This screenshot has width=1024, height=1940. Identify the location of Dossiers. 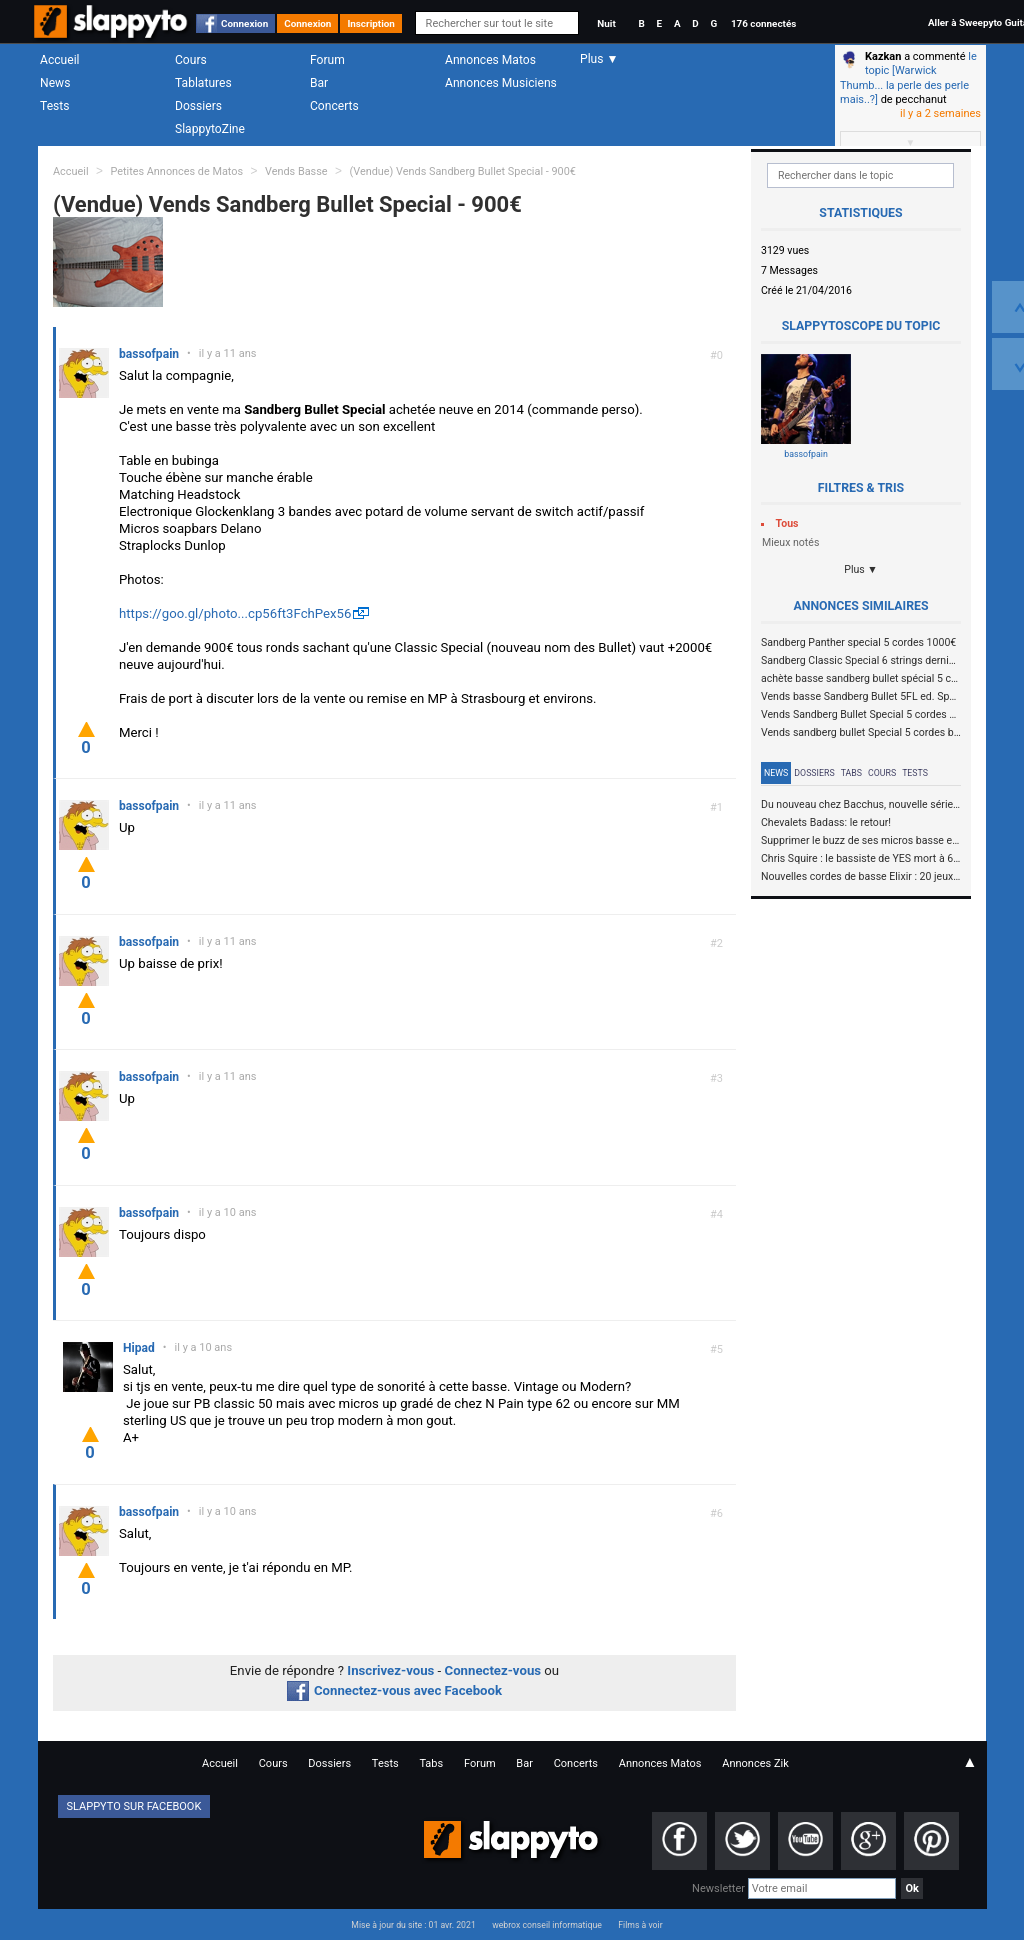
(198, 106).